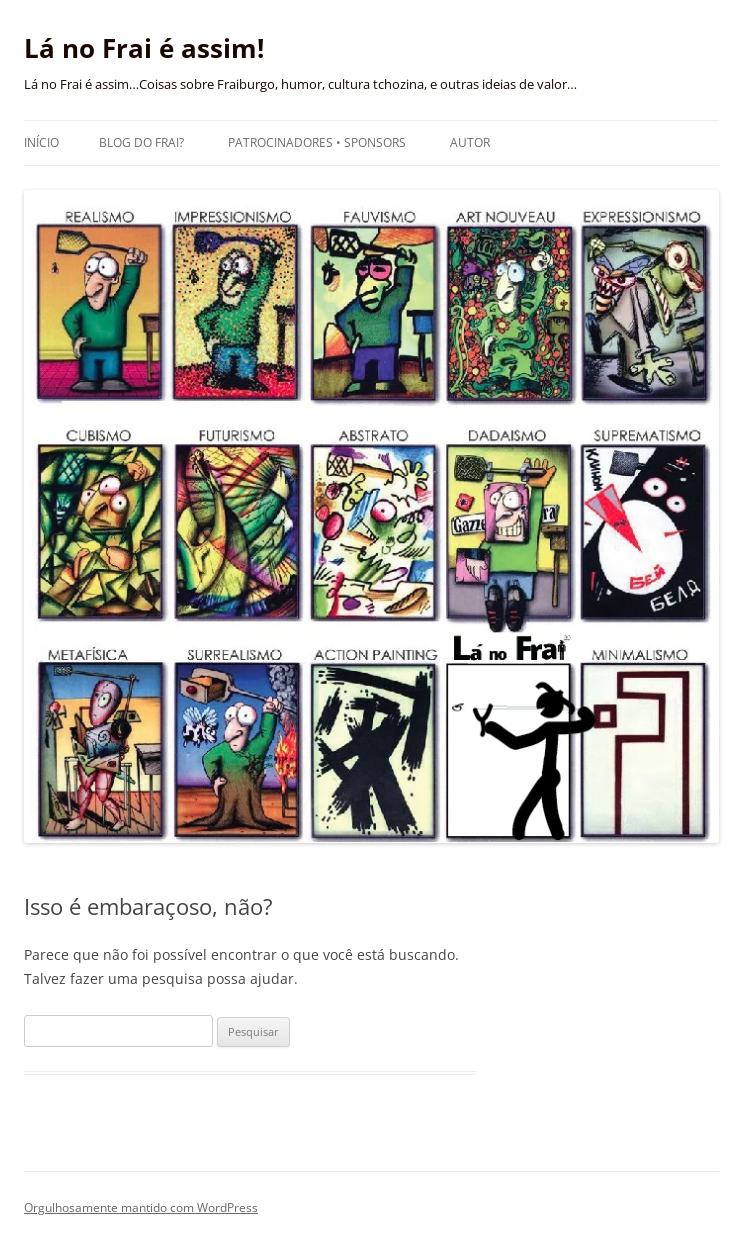 The image size is (743, 1244). I want to click on Orgulhosamente mantido com WordPress, so click(141, 1207).